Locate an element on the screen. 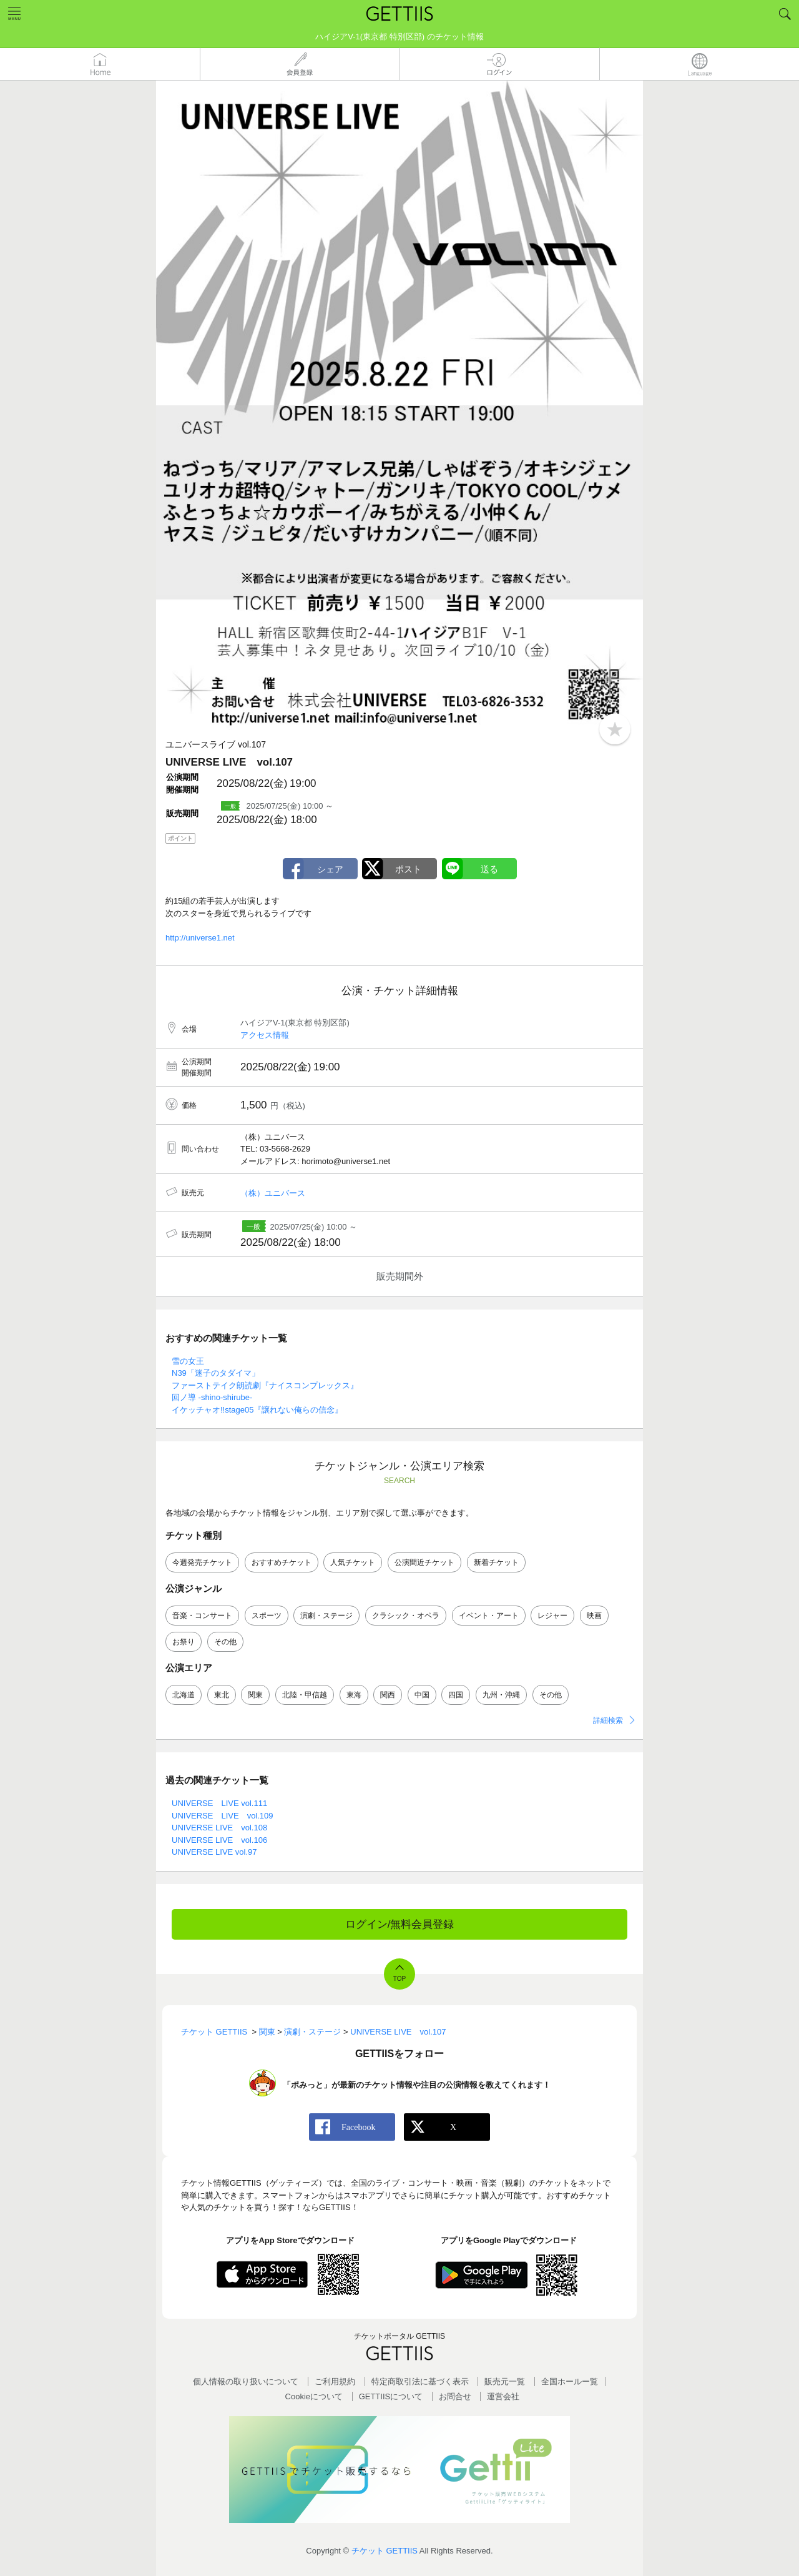 This screenshot has height=2576, width=799. スポーツ is located at coordinates (267, 1615).